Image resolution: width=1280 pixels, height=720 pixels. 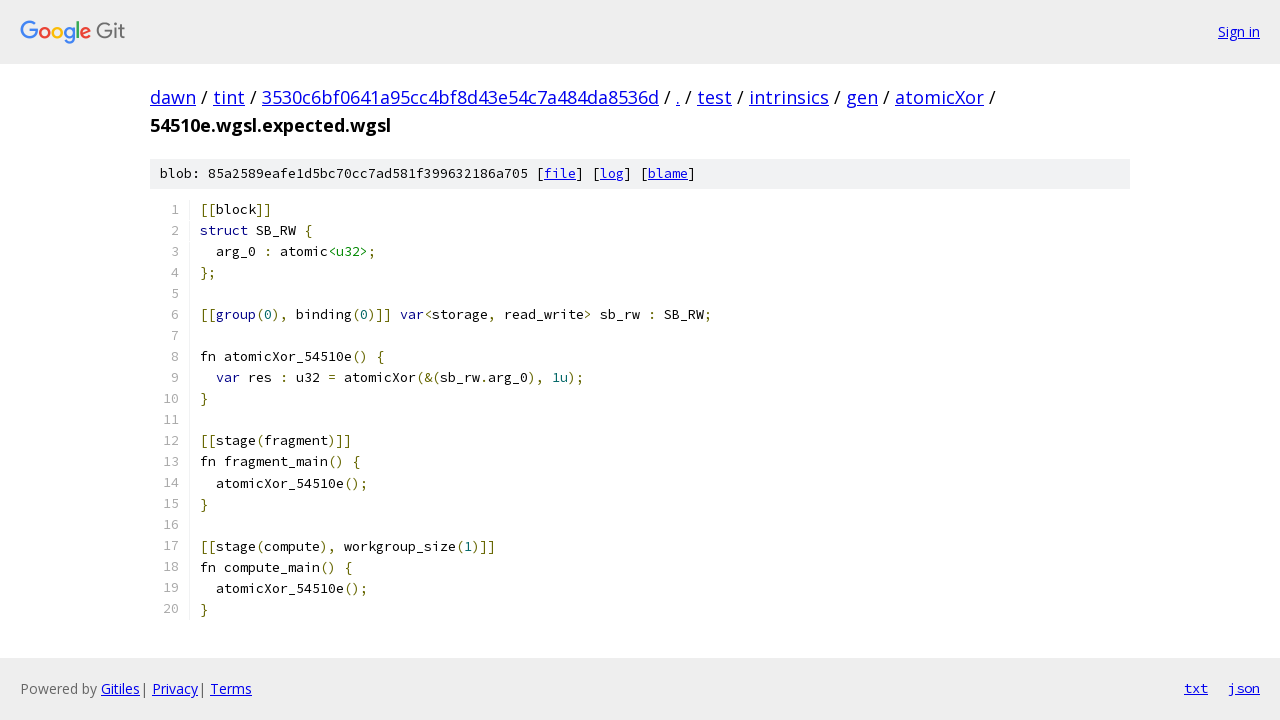 I want to click on dawn, so click(x=173, y=97).